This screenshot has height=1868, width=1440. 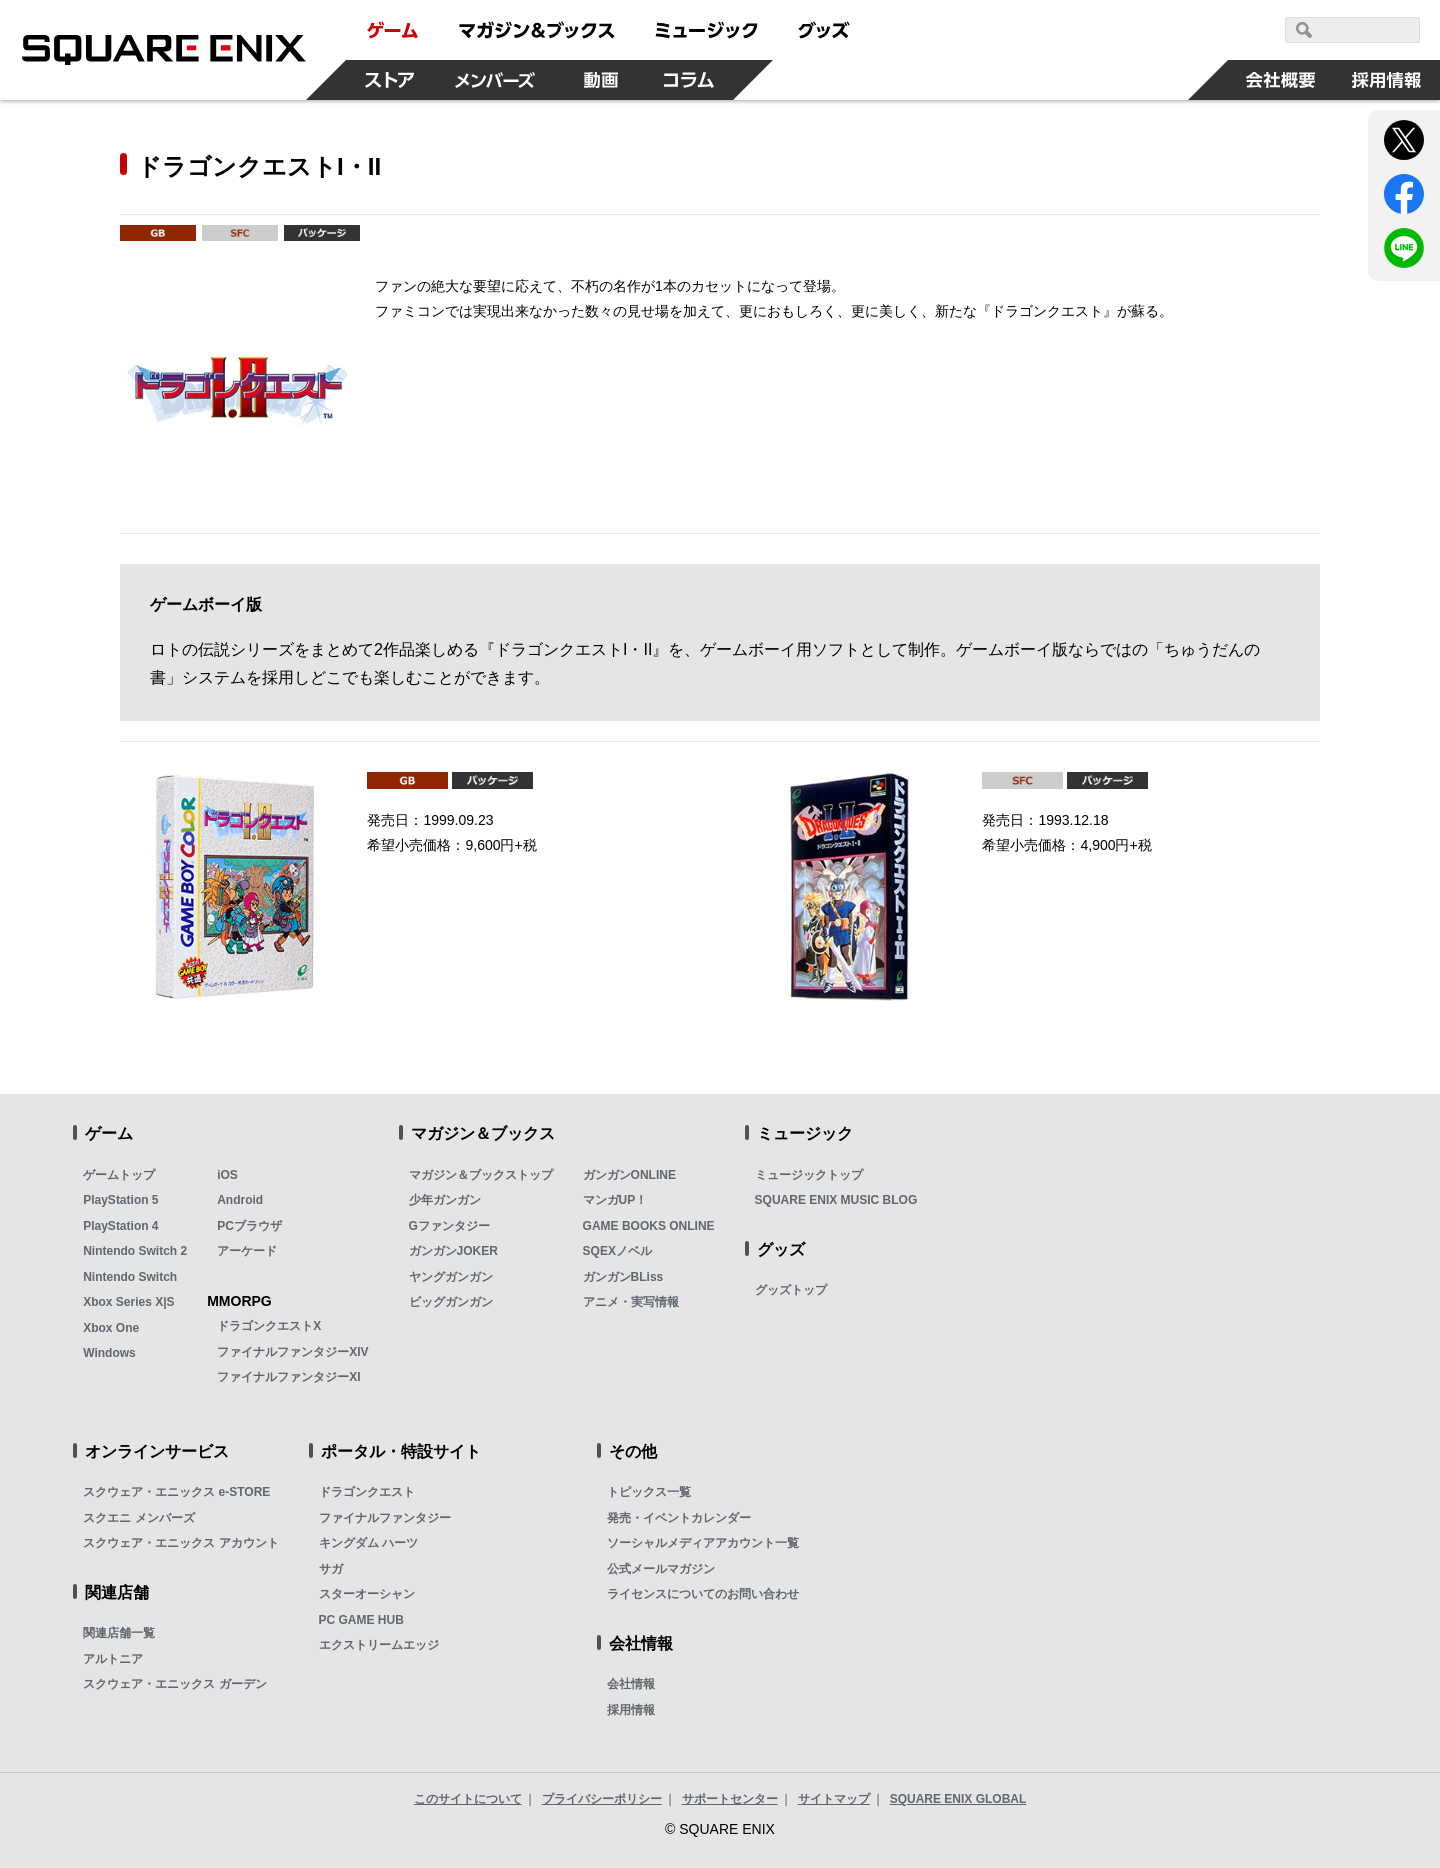 I want to click on ライセンスについてのお問い合わせ, so click(x=703, y=1594).